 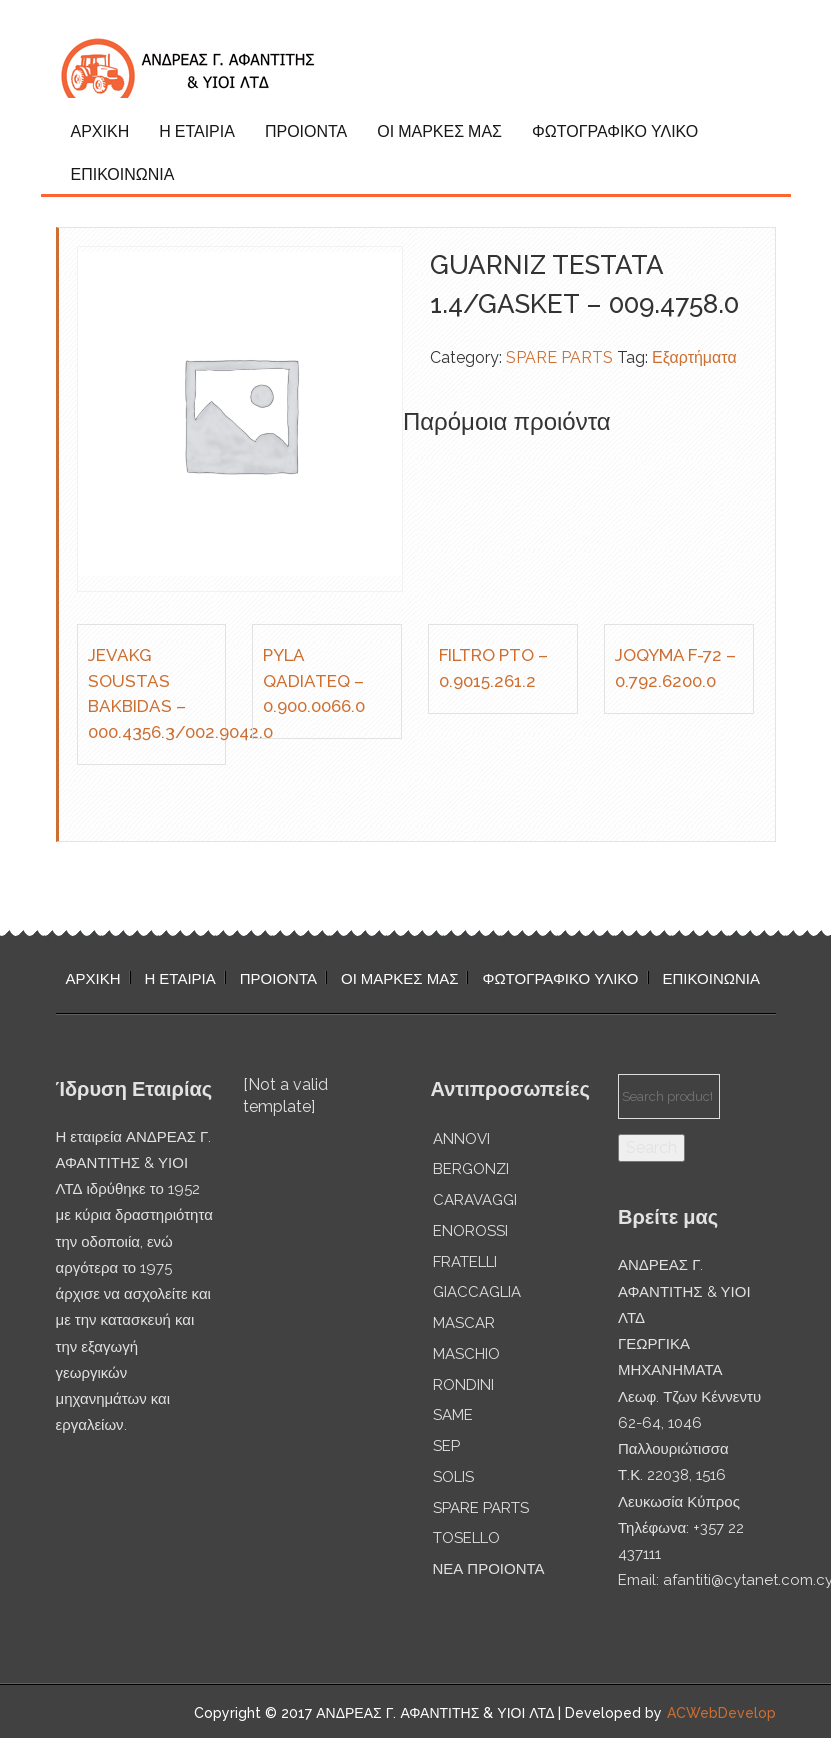 I want to click on Search, so click(x=651, y=1147).